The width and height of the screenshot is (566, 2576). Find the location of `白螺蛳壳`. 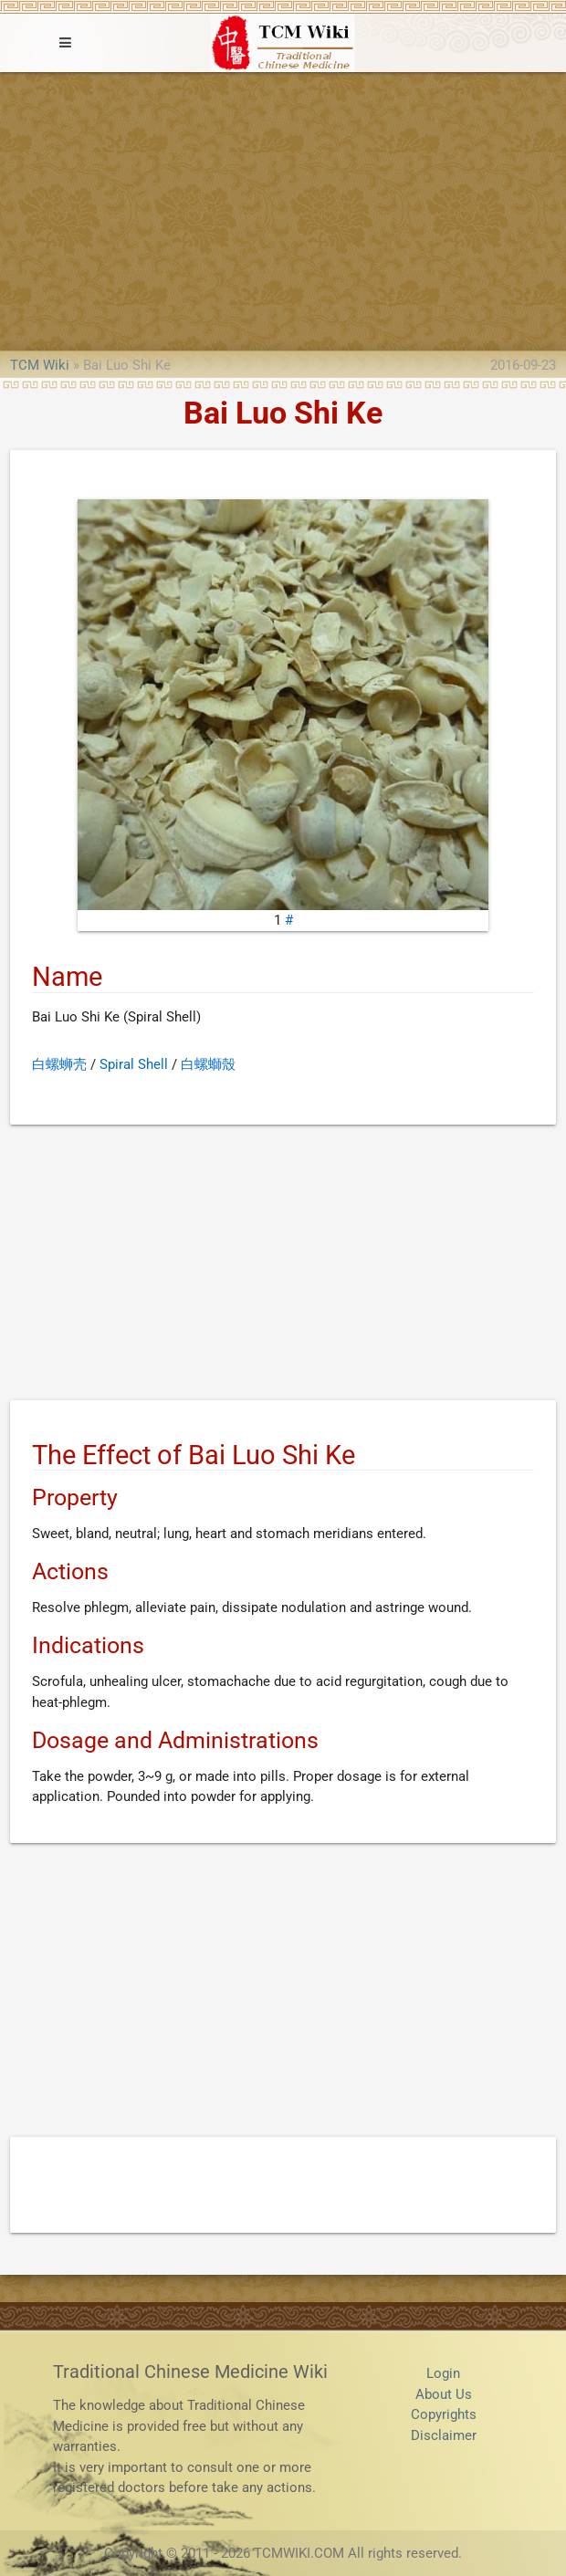

白螺蛳壳 is located at coordinates (59, 1064).